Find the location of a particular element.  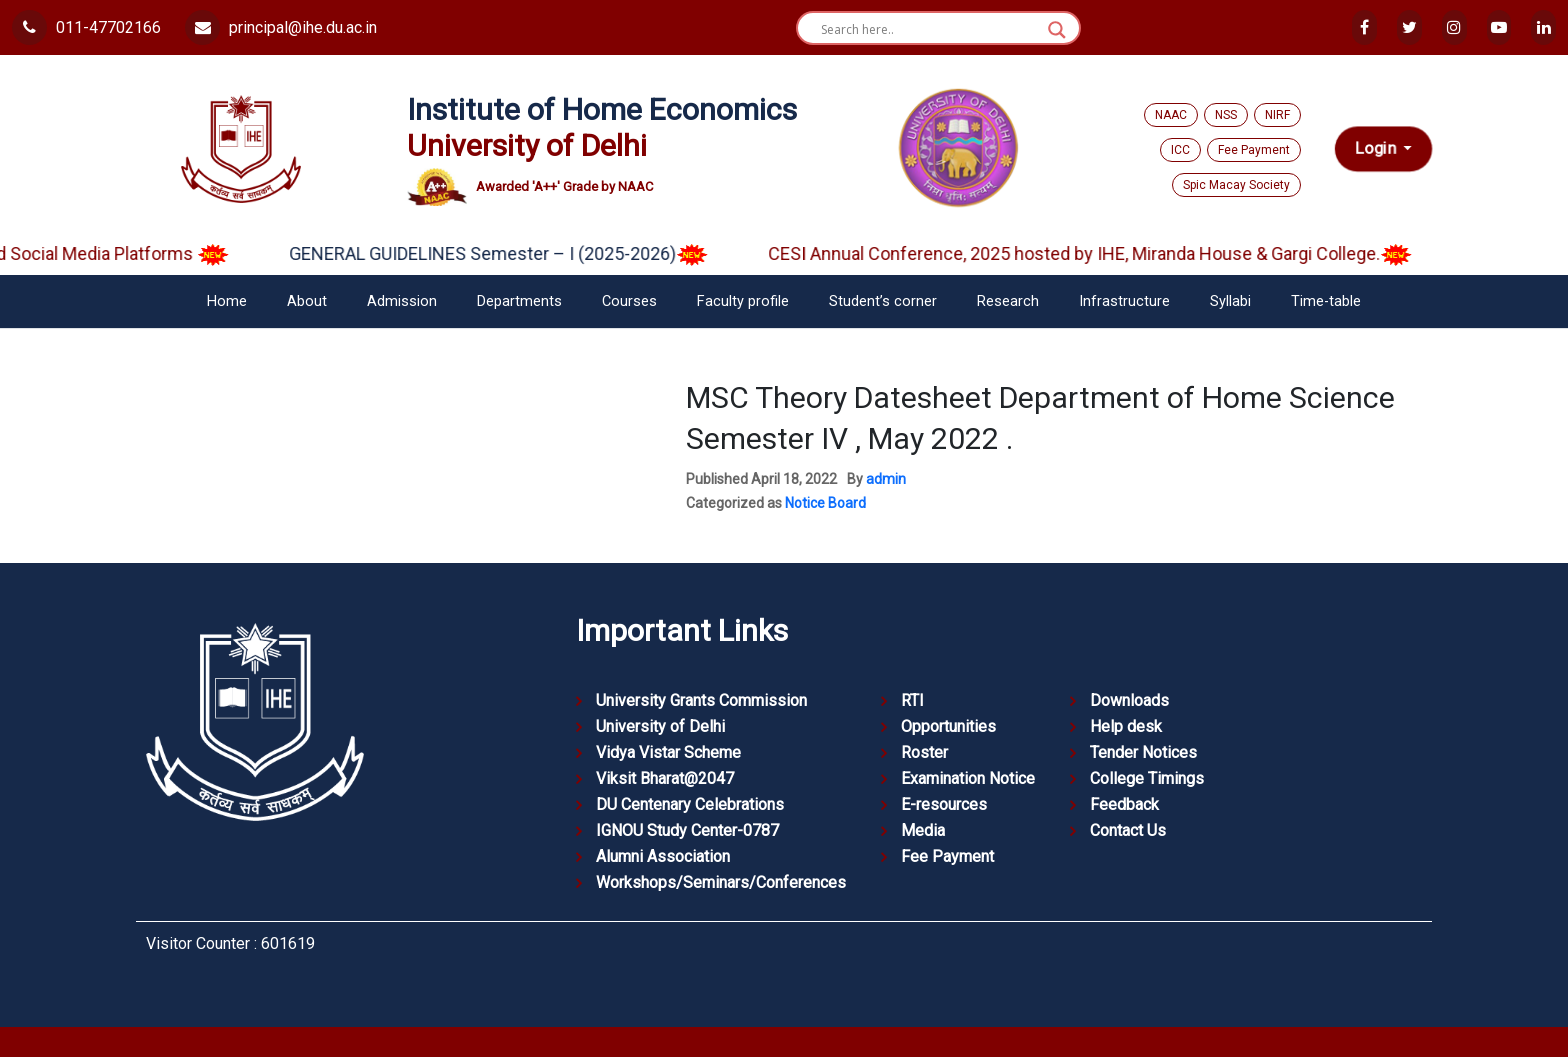

E-resources is located at coordinates (944, 804).